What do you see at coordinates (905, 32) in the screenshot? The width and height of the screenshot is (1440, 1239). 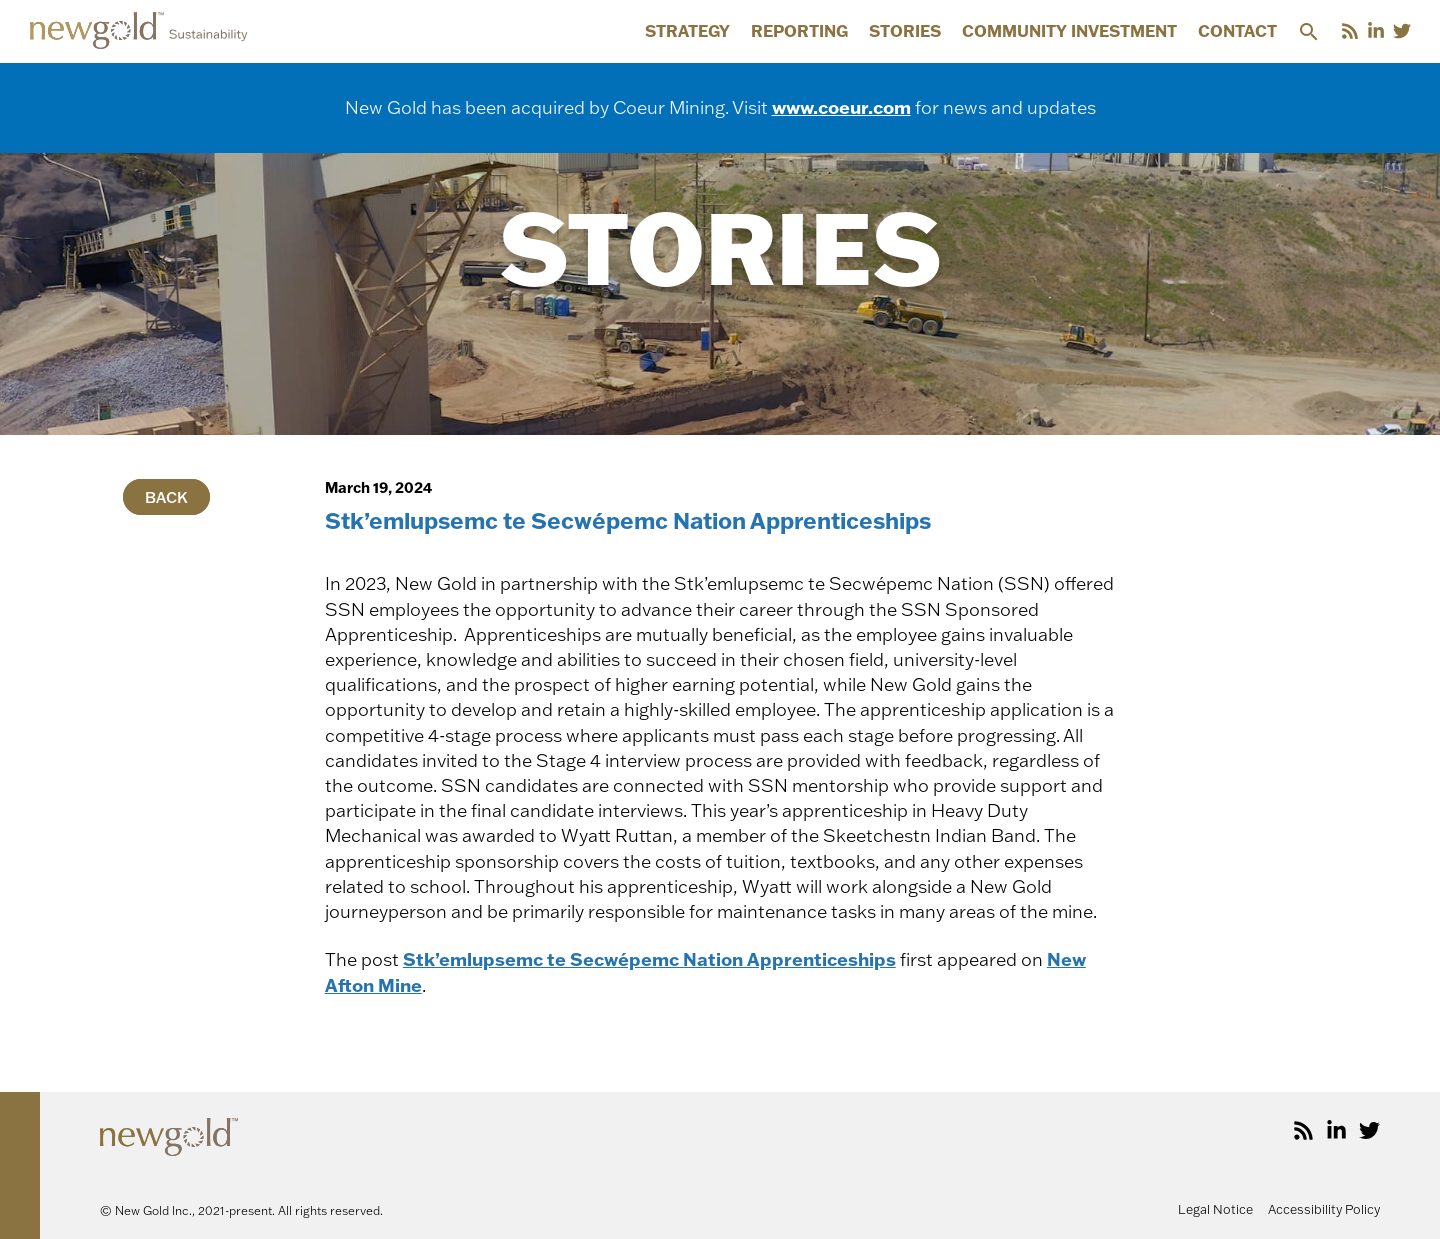 I see `Stories` at bounding box center [905, 32].